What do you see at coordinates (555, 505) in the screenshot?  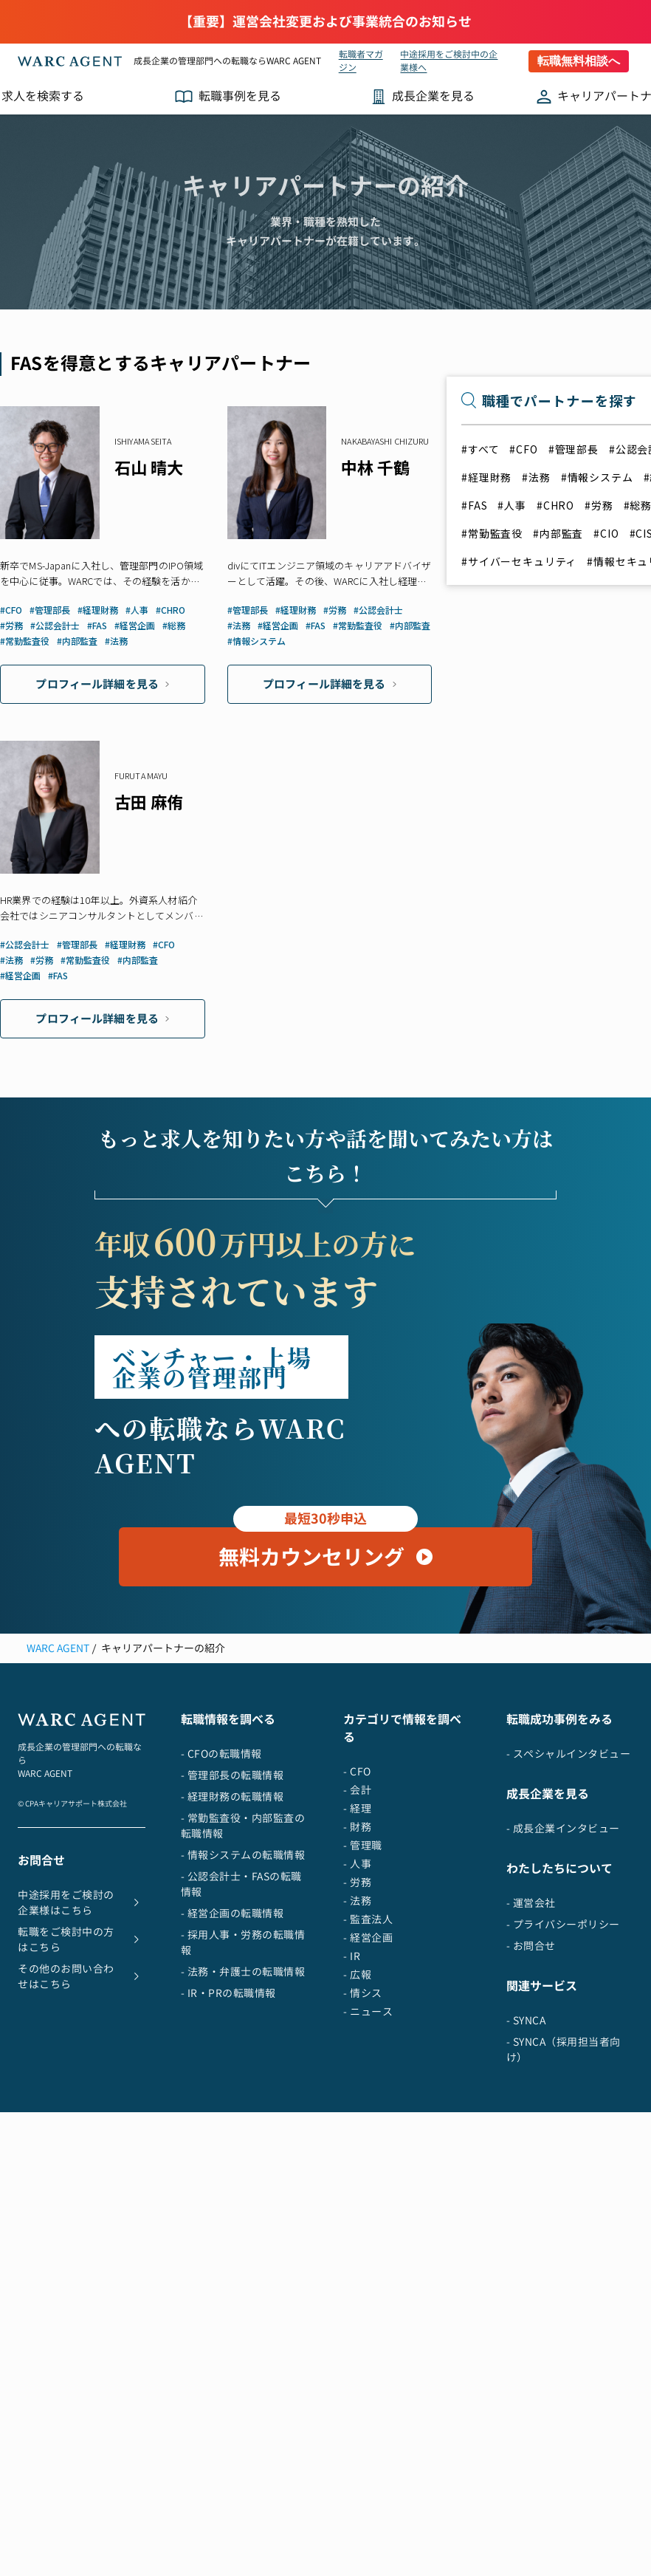 I see `#CHRO` at bounding box center [555, 505].